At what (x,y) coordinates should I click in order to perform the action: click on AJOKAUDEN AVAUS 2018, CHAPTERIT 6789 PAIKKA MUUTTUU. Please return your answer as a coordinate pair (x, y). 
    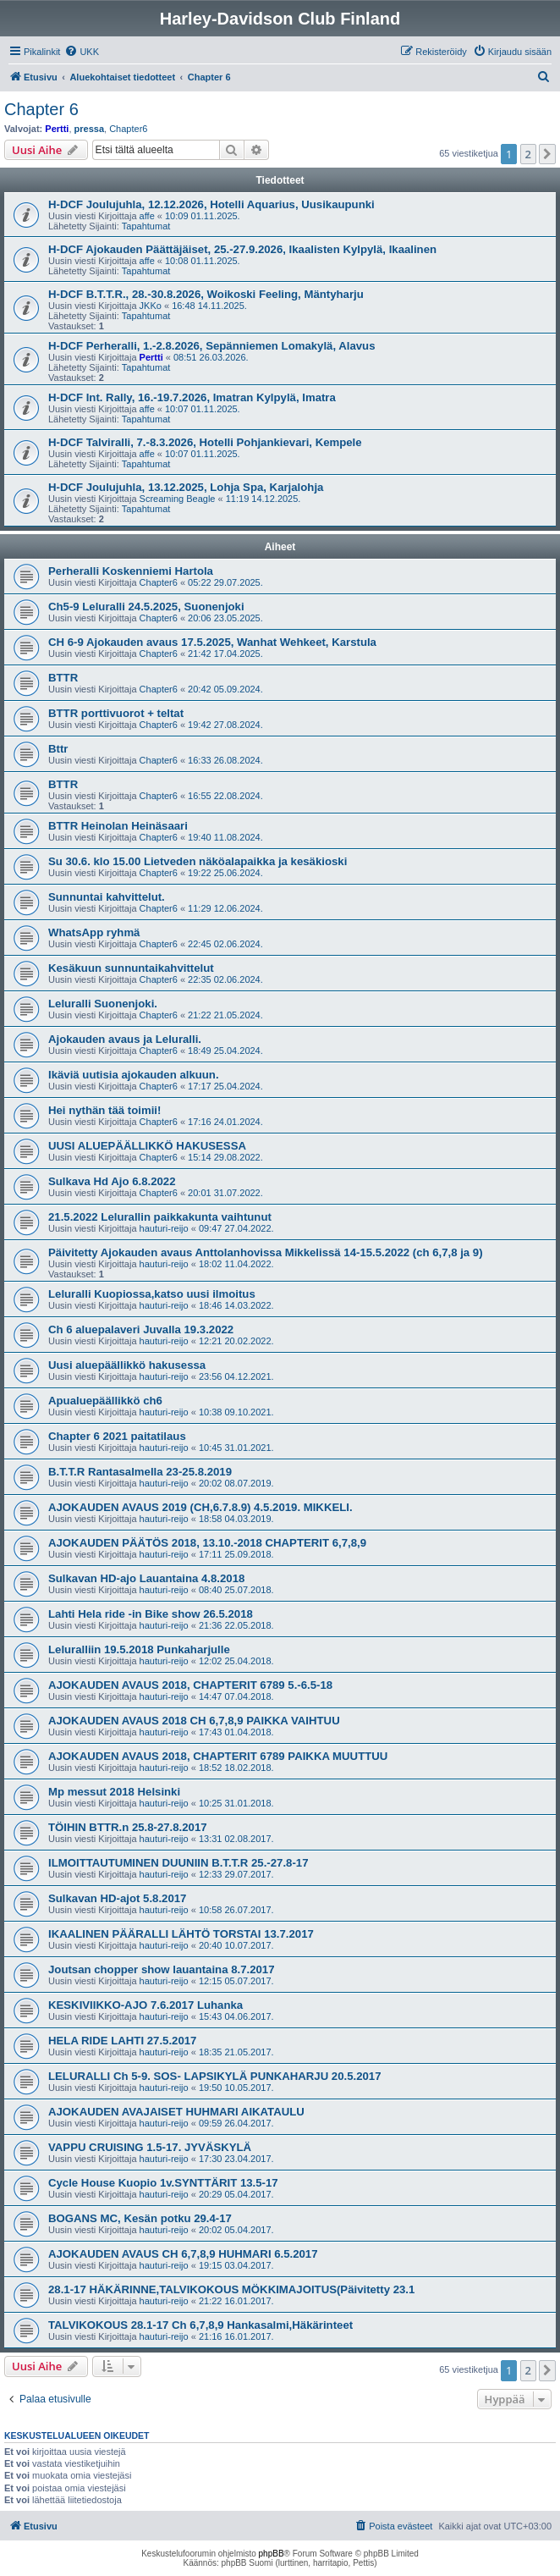
    Looking at the image, I should click on (217, 1756).